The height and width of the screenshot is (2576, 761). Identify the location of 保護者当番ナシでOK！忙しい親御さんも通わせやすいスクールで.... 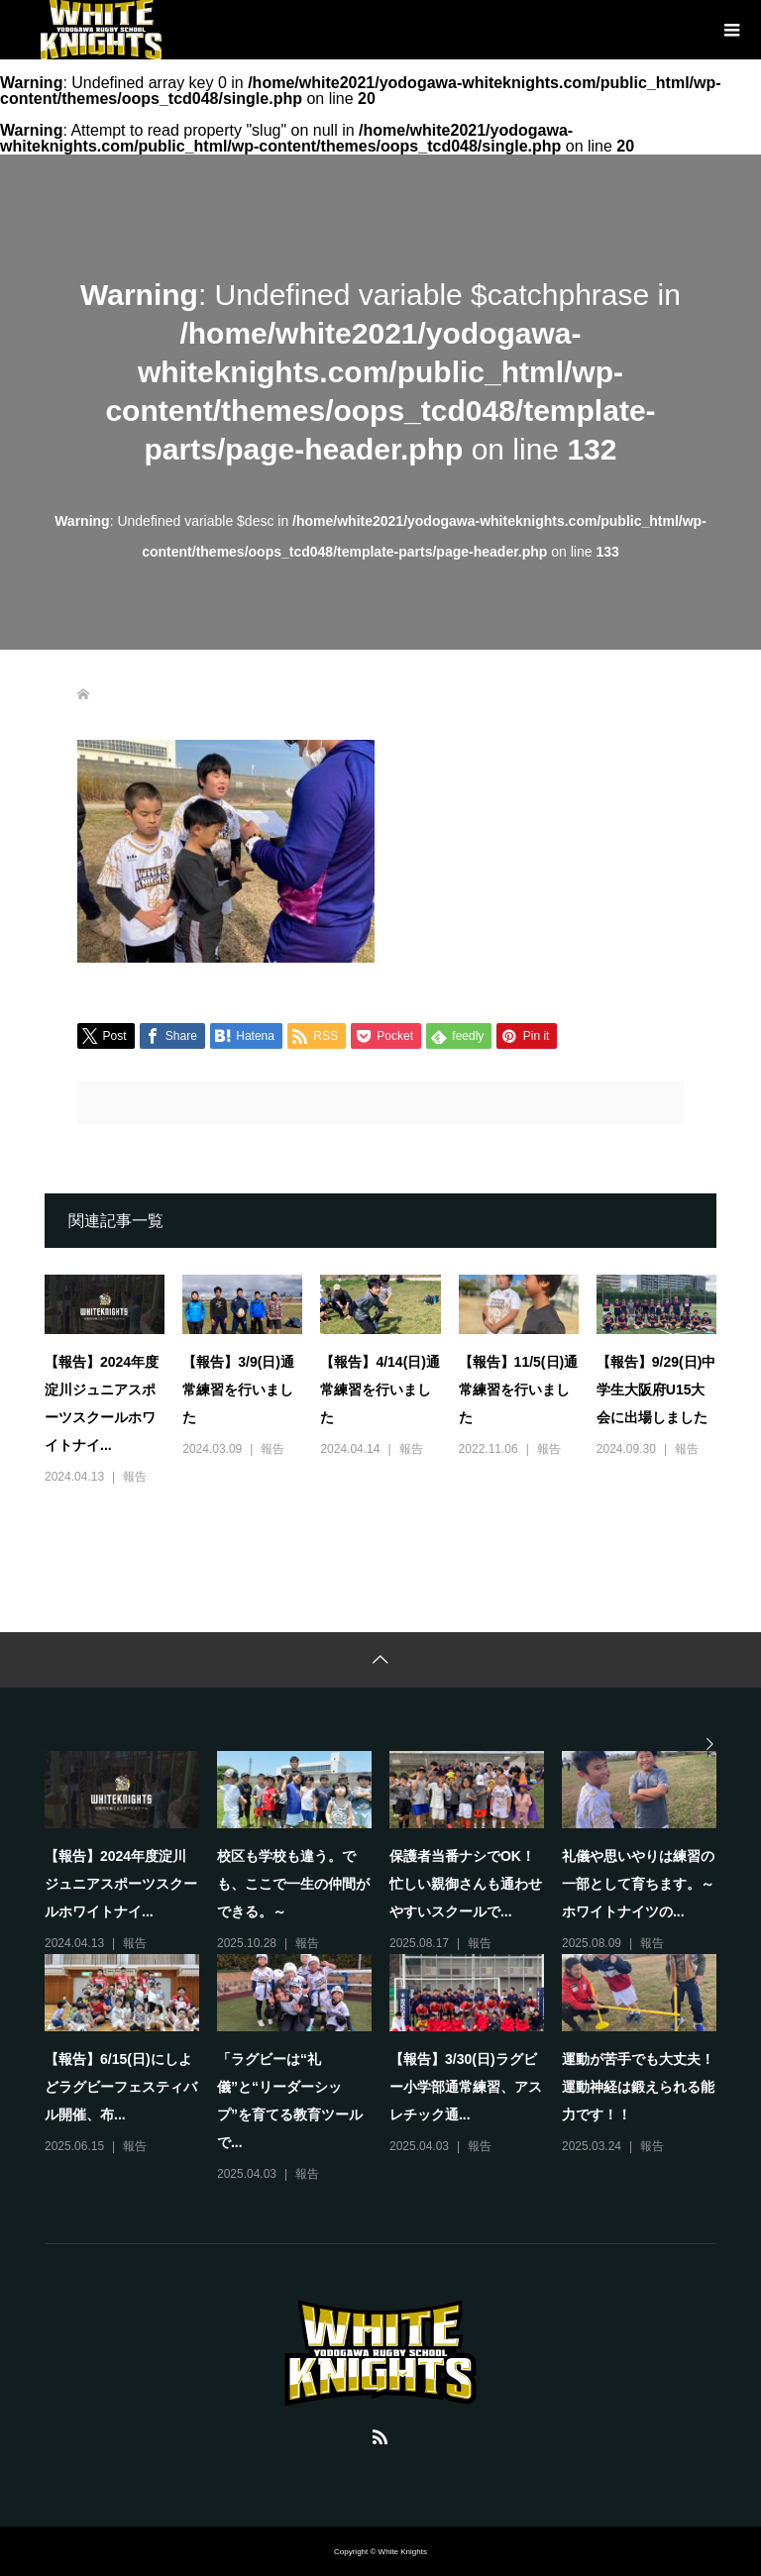
(465, 1883).